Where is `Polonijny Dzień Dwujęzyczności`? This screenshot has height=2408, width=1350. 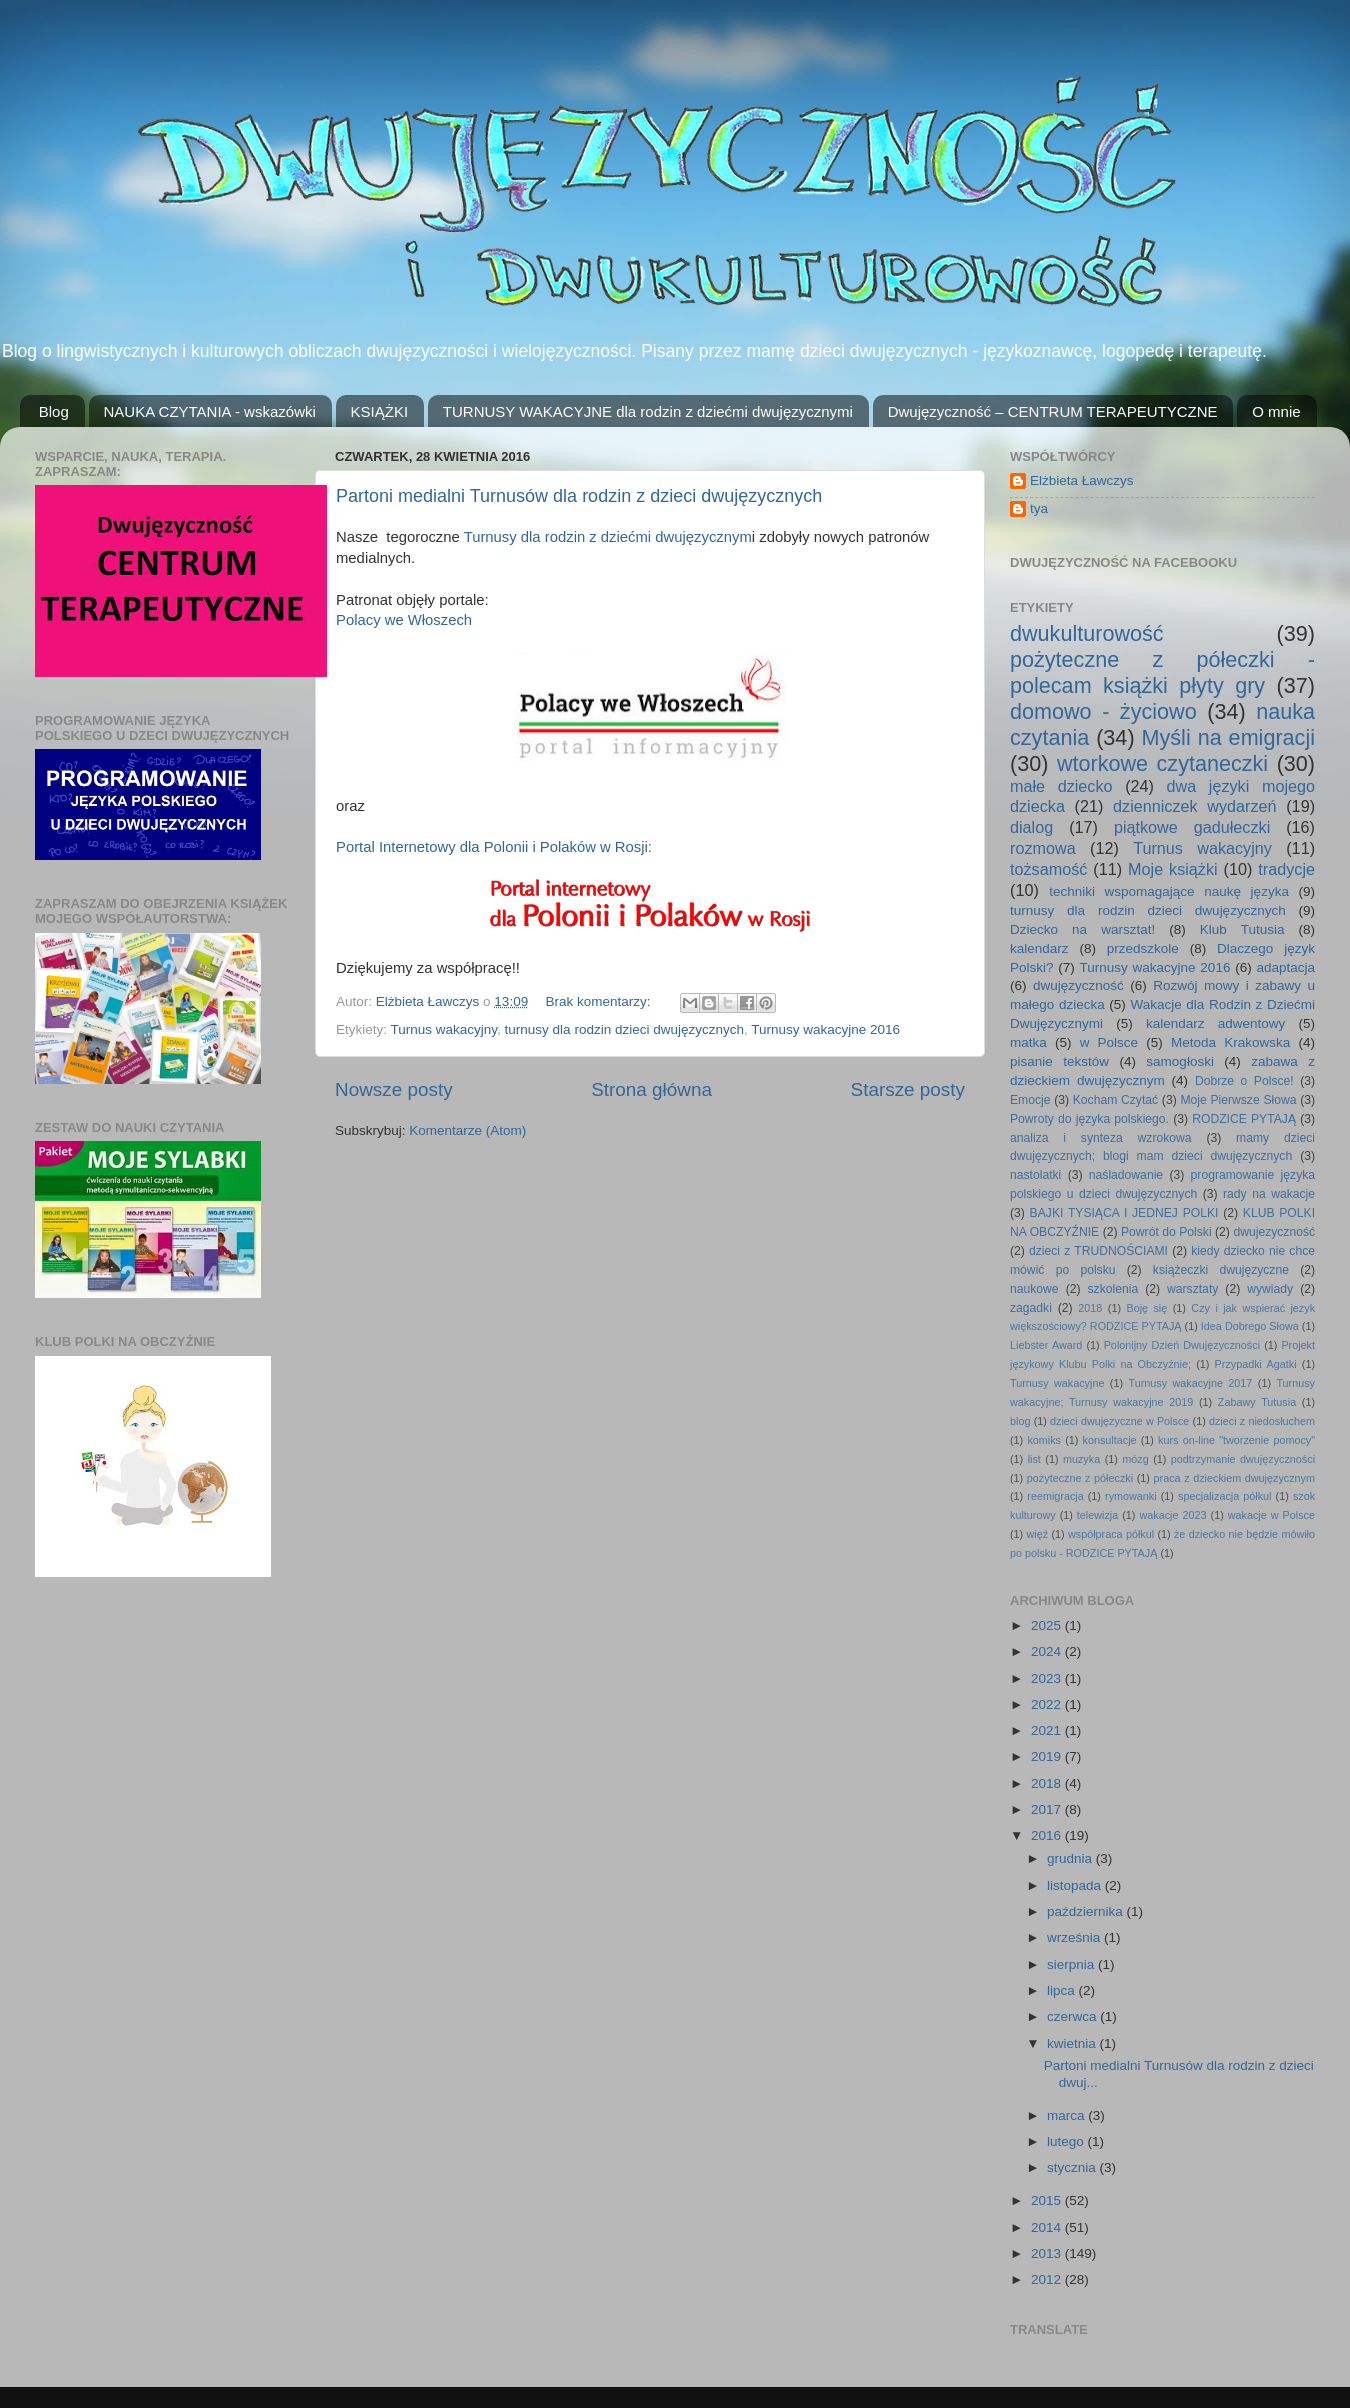 Polonijny Dzień Dwujęzyczności is located at coordinates (1182, 1345).